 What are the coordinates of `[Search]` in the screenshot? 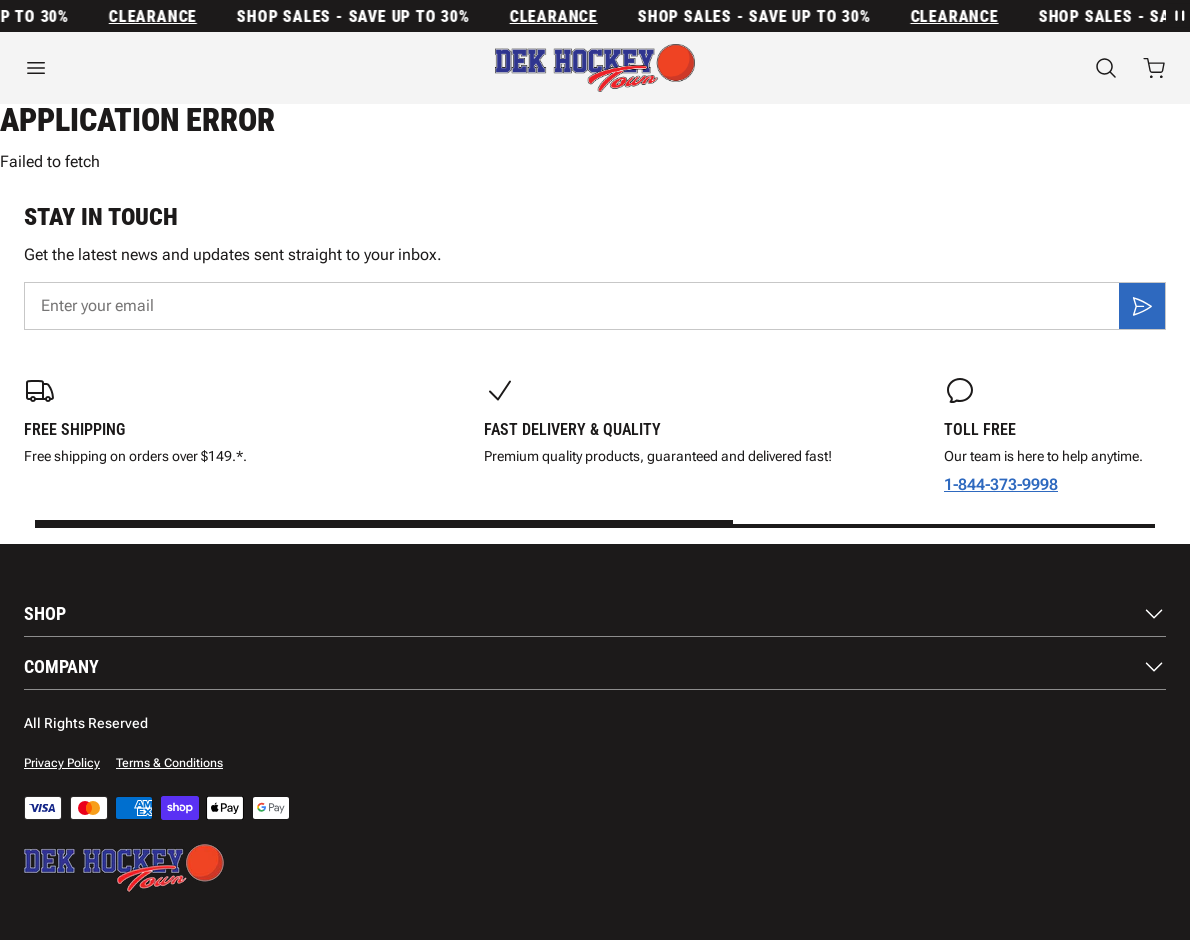 It's located at (1106, 68).